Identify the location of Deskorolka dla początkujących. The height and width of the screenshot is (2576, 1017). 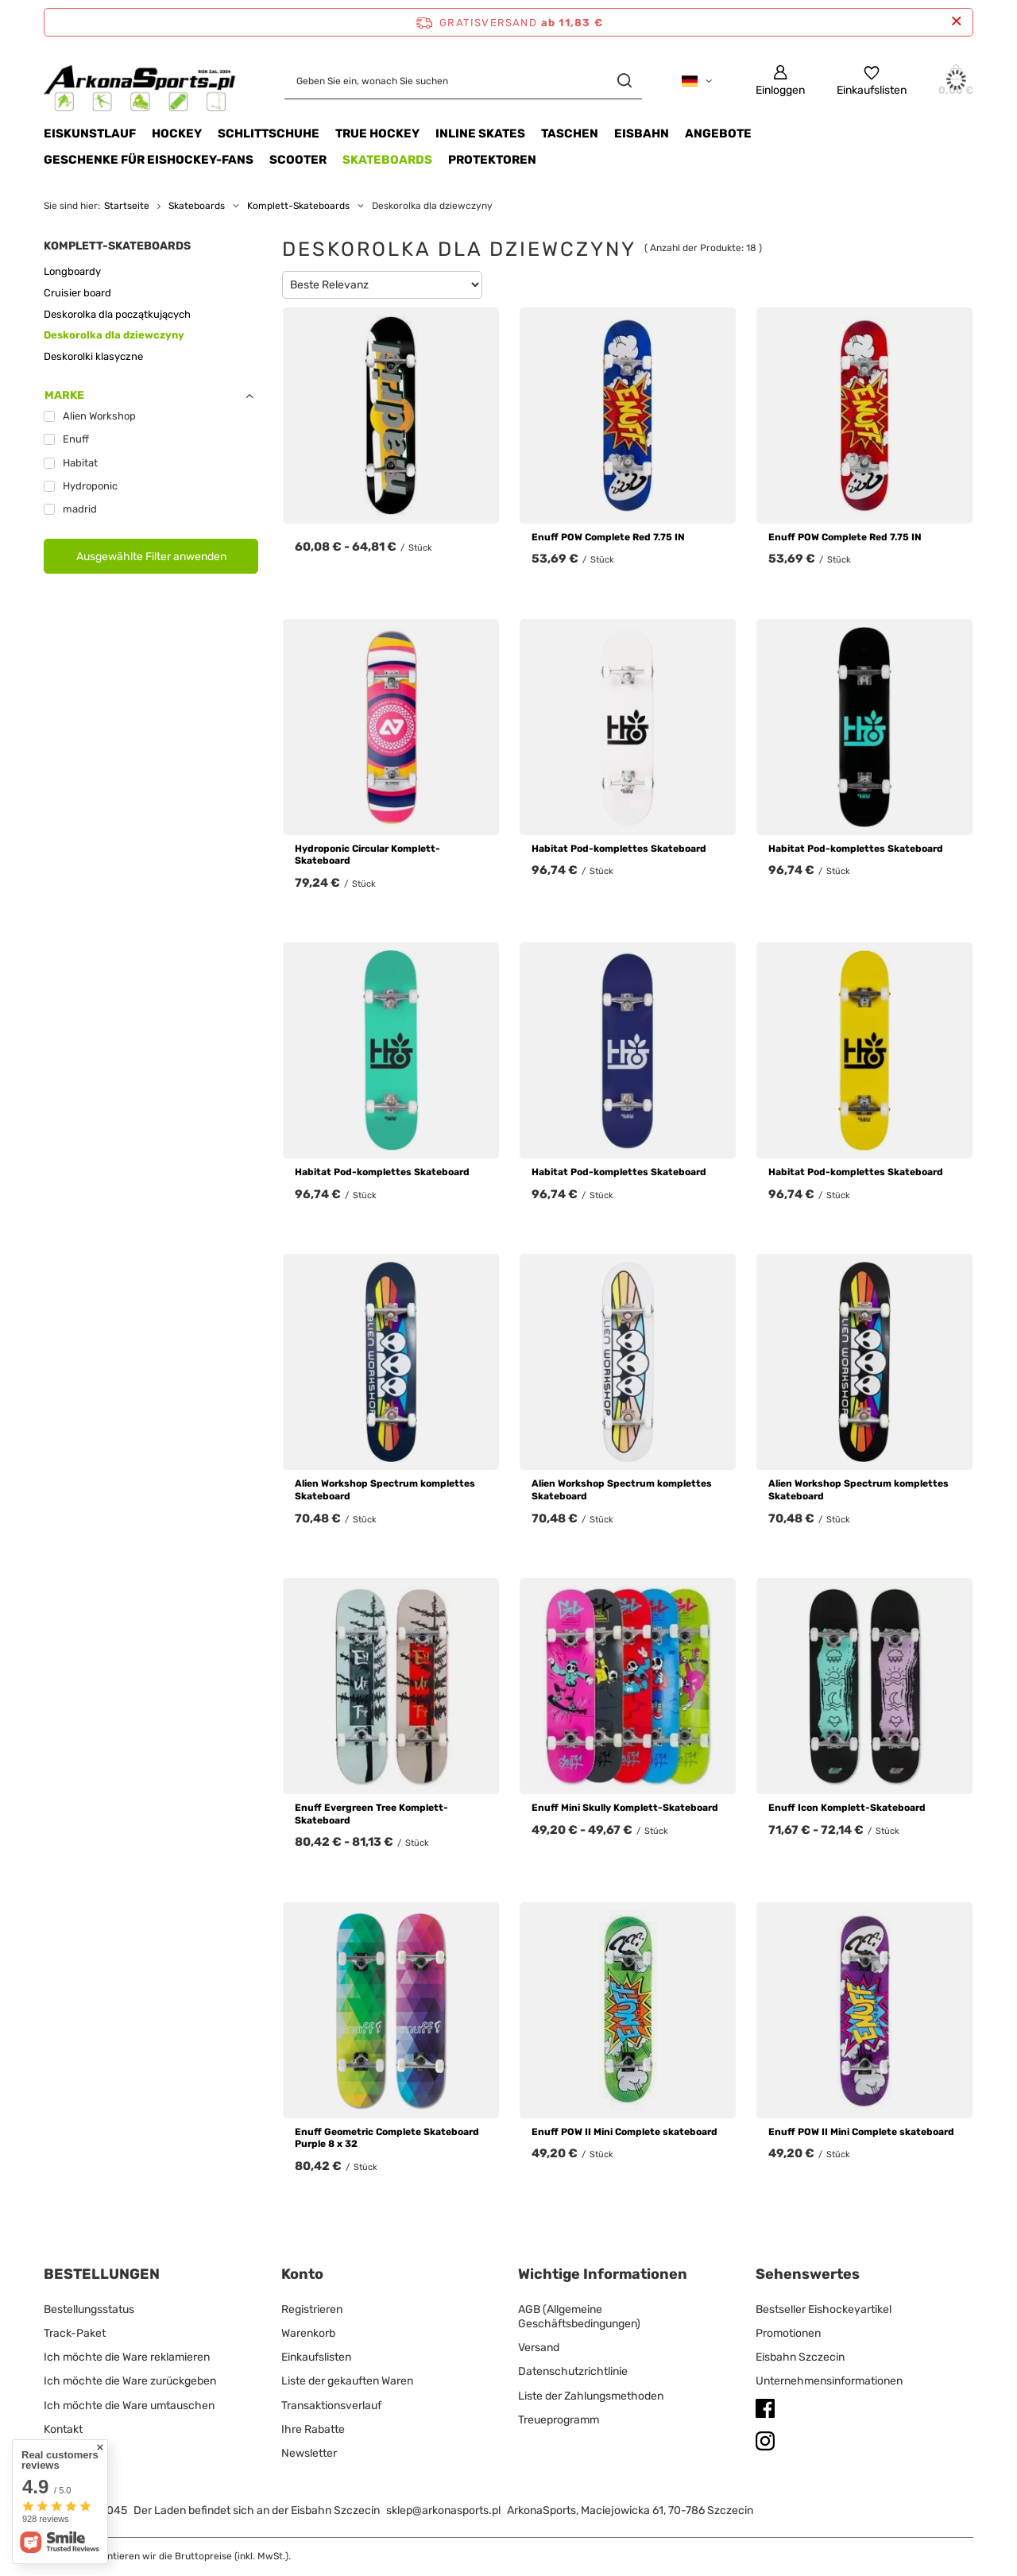
(117, 314).